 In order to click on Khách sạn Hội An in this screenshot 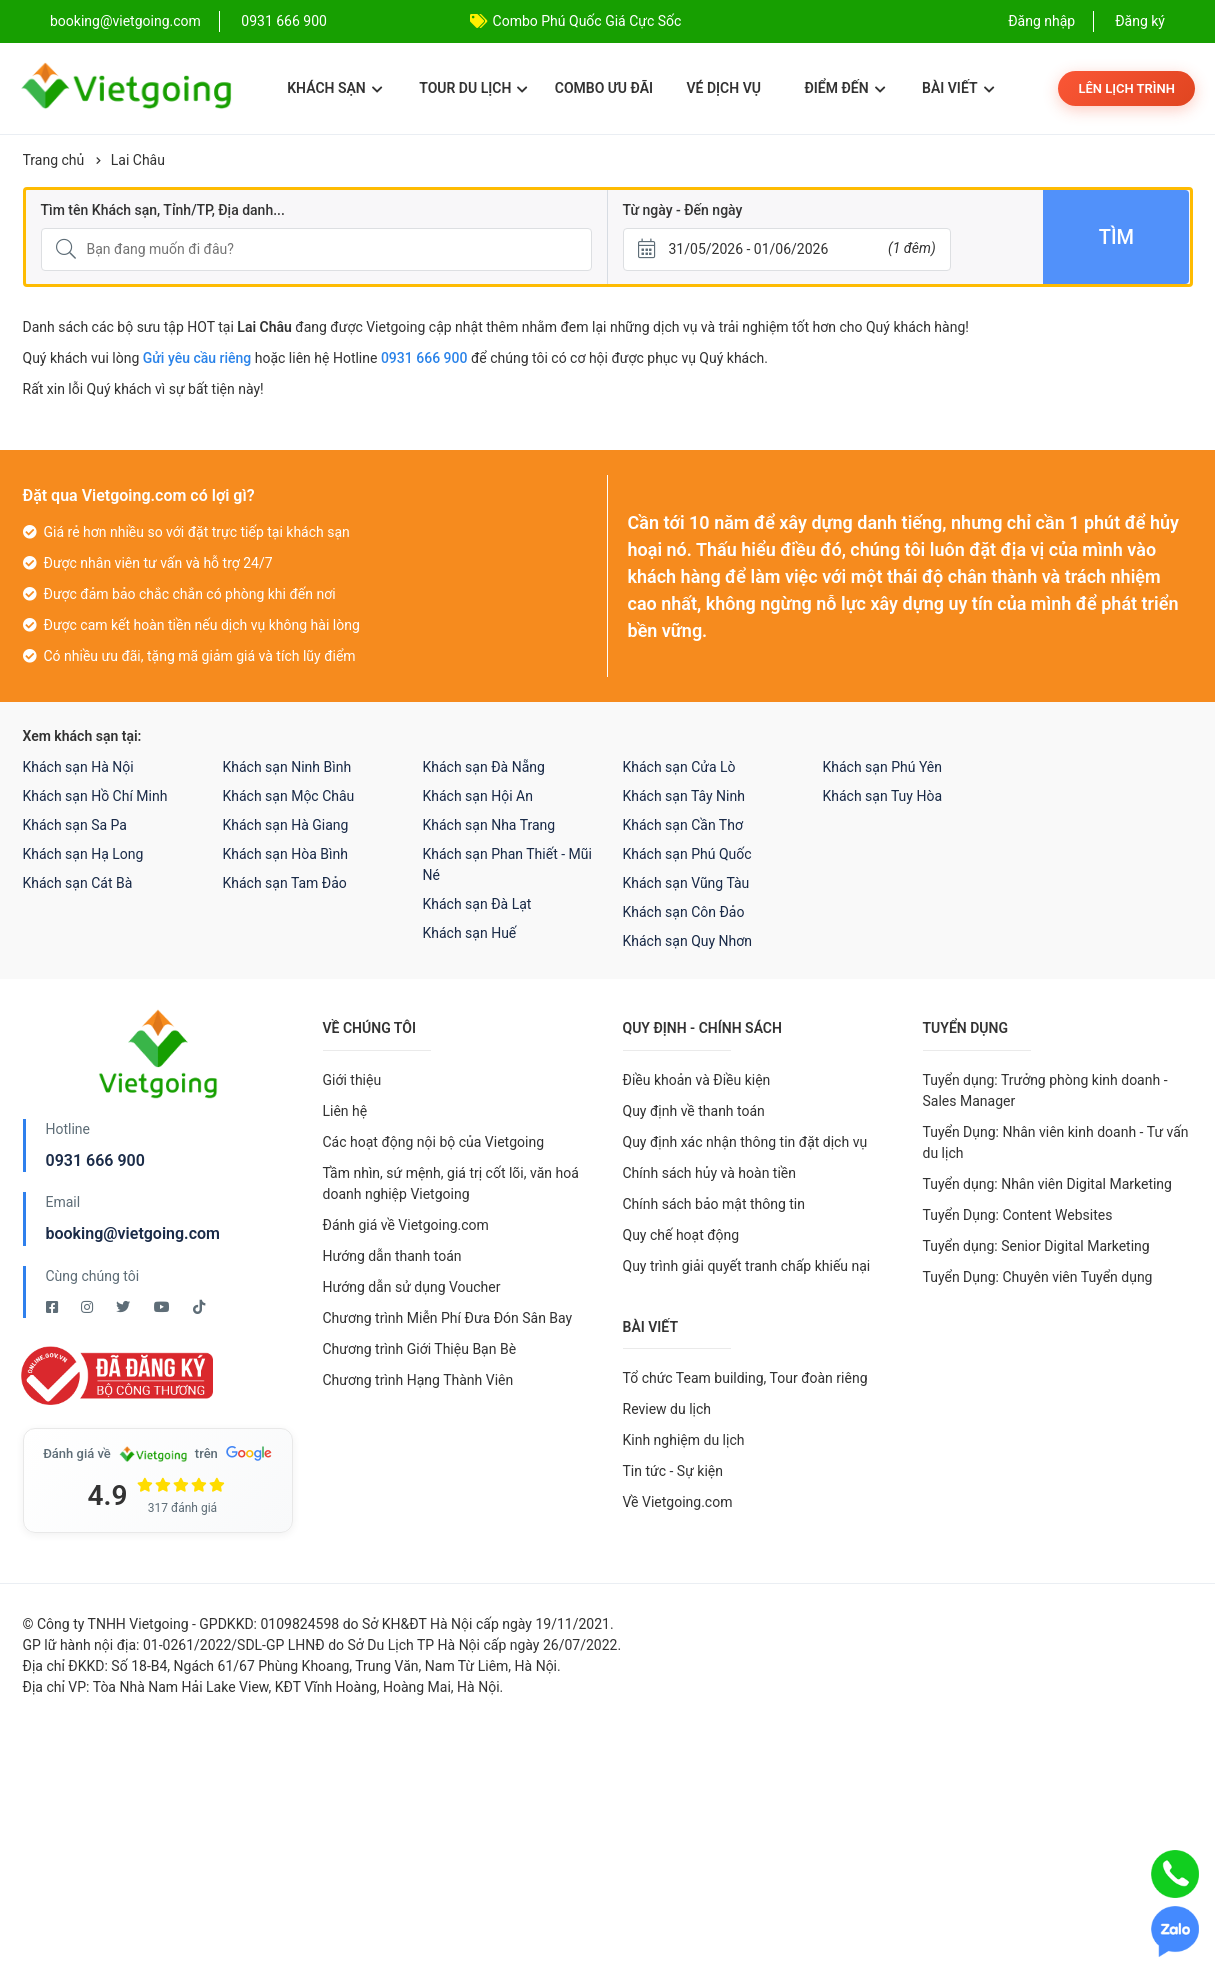, I will do `click(478, 796)`.